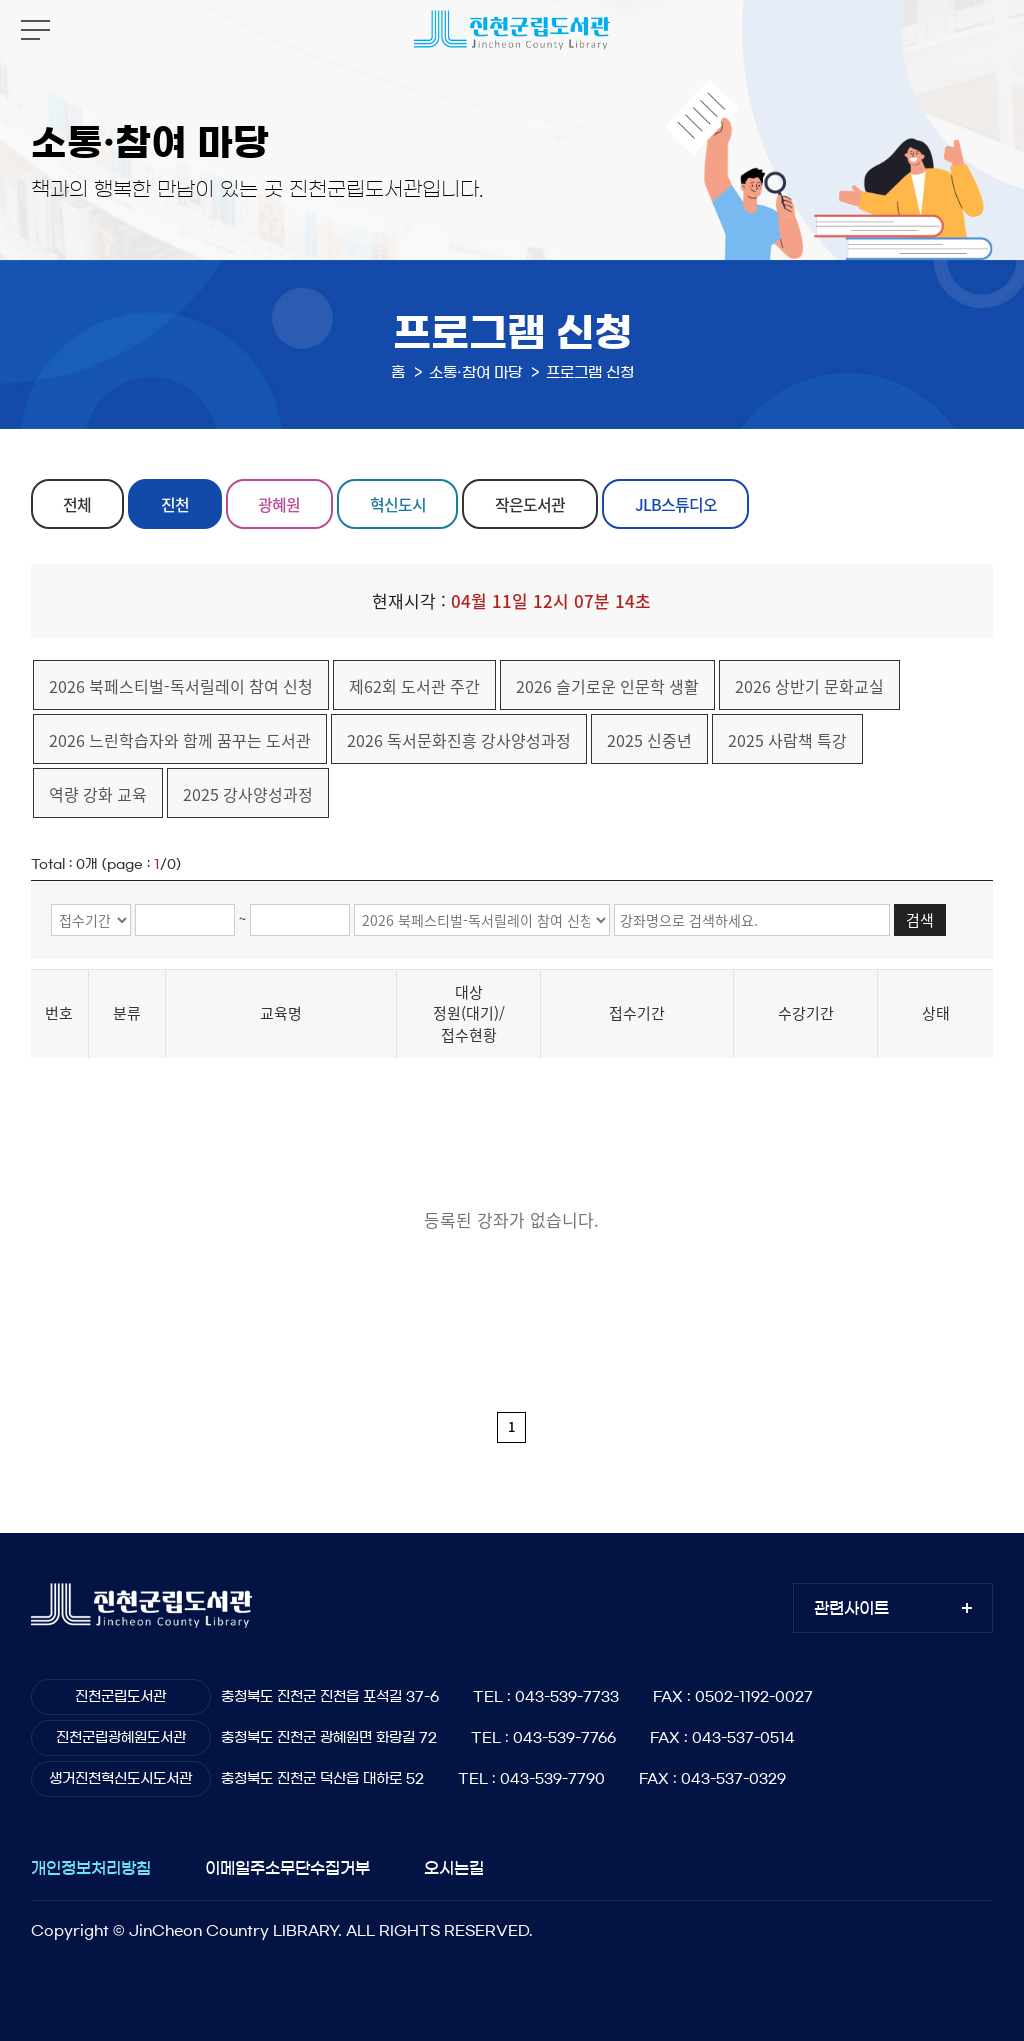 The width and height of the screenshot is (1024, 2041). I want to click on 검색, so click(920, 920).